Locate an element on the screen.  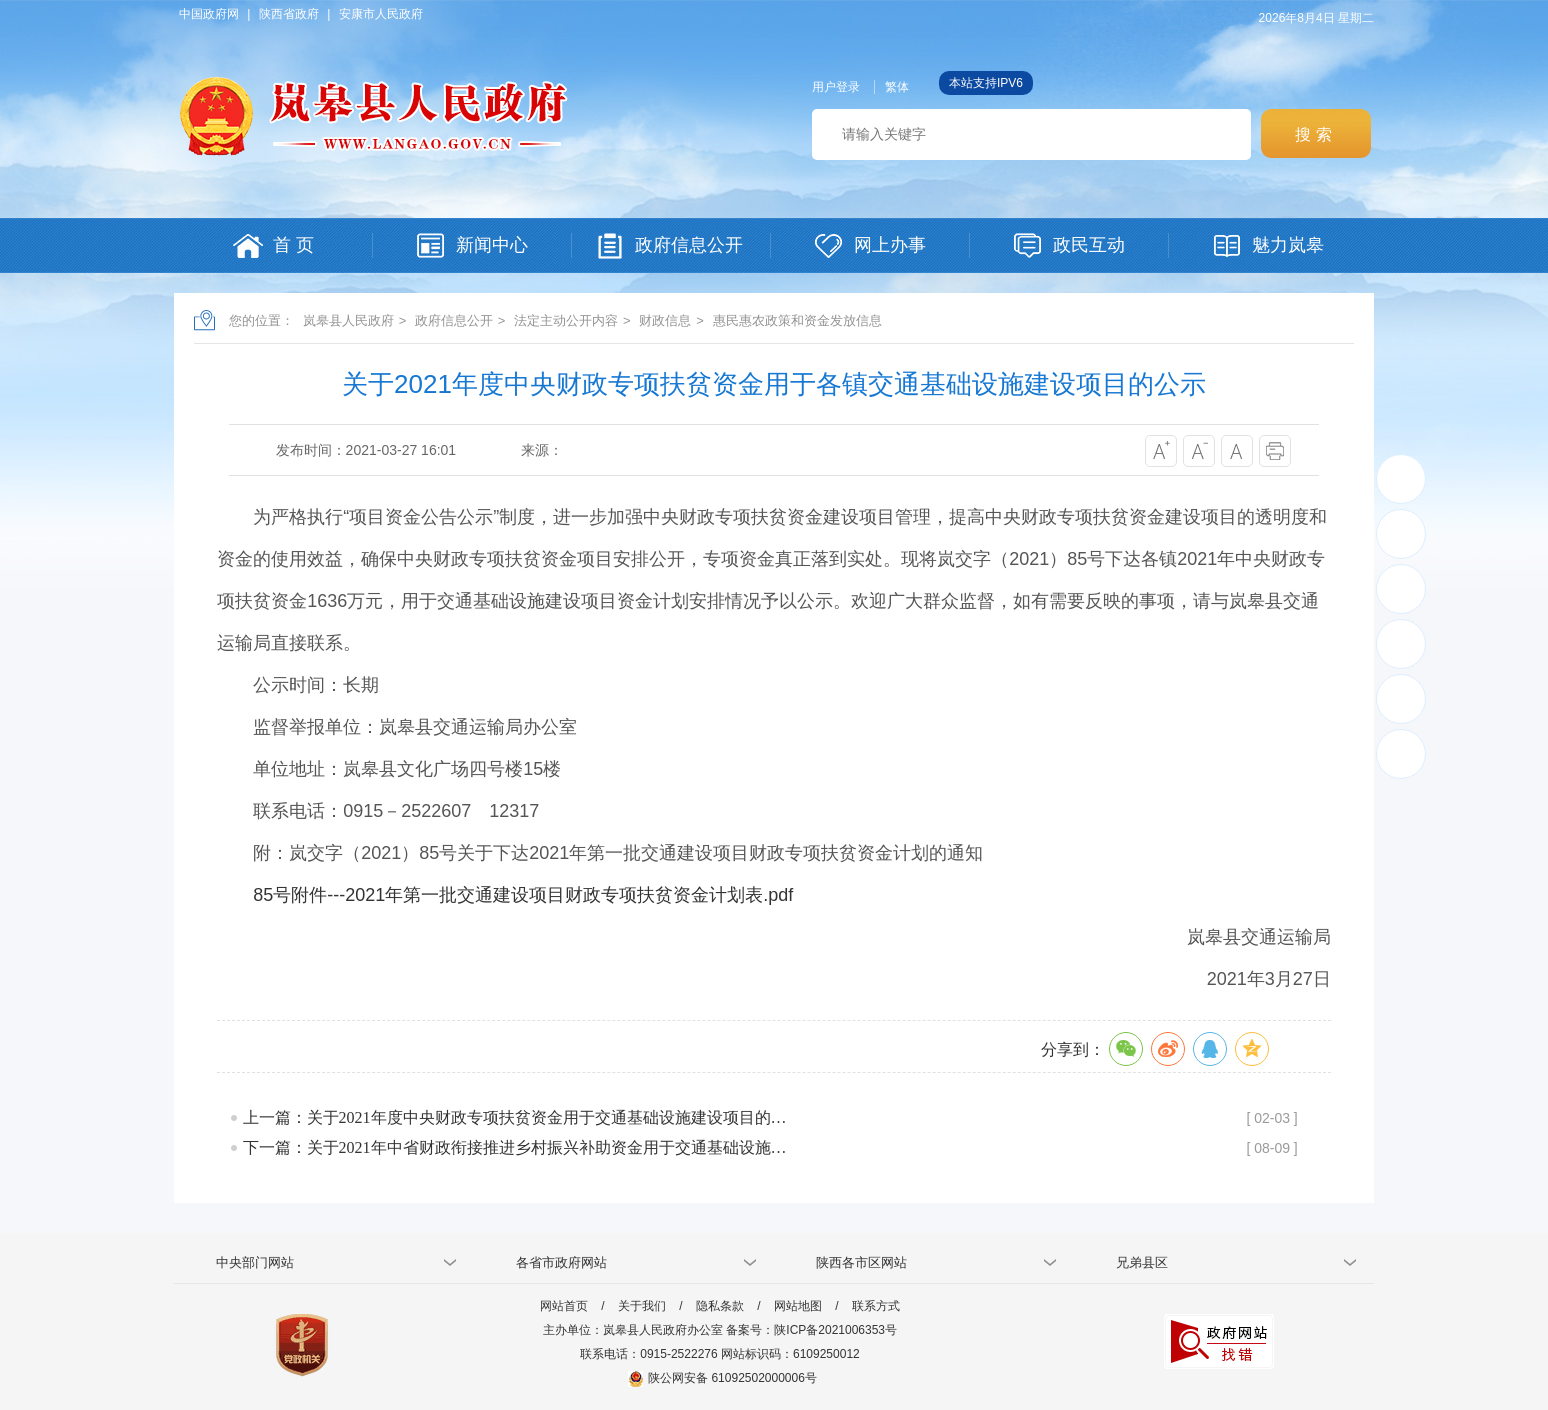
网站首页 is located at coordinates (564, 1306).